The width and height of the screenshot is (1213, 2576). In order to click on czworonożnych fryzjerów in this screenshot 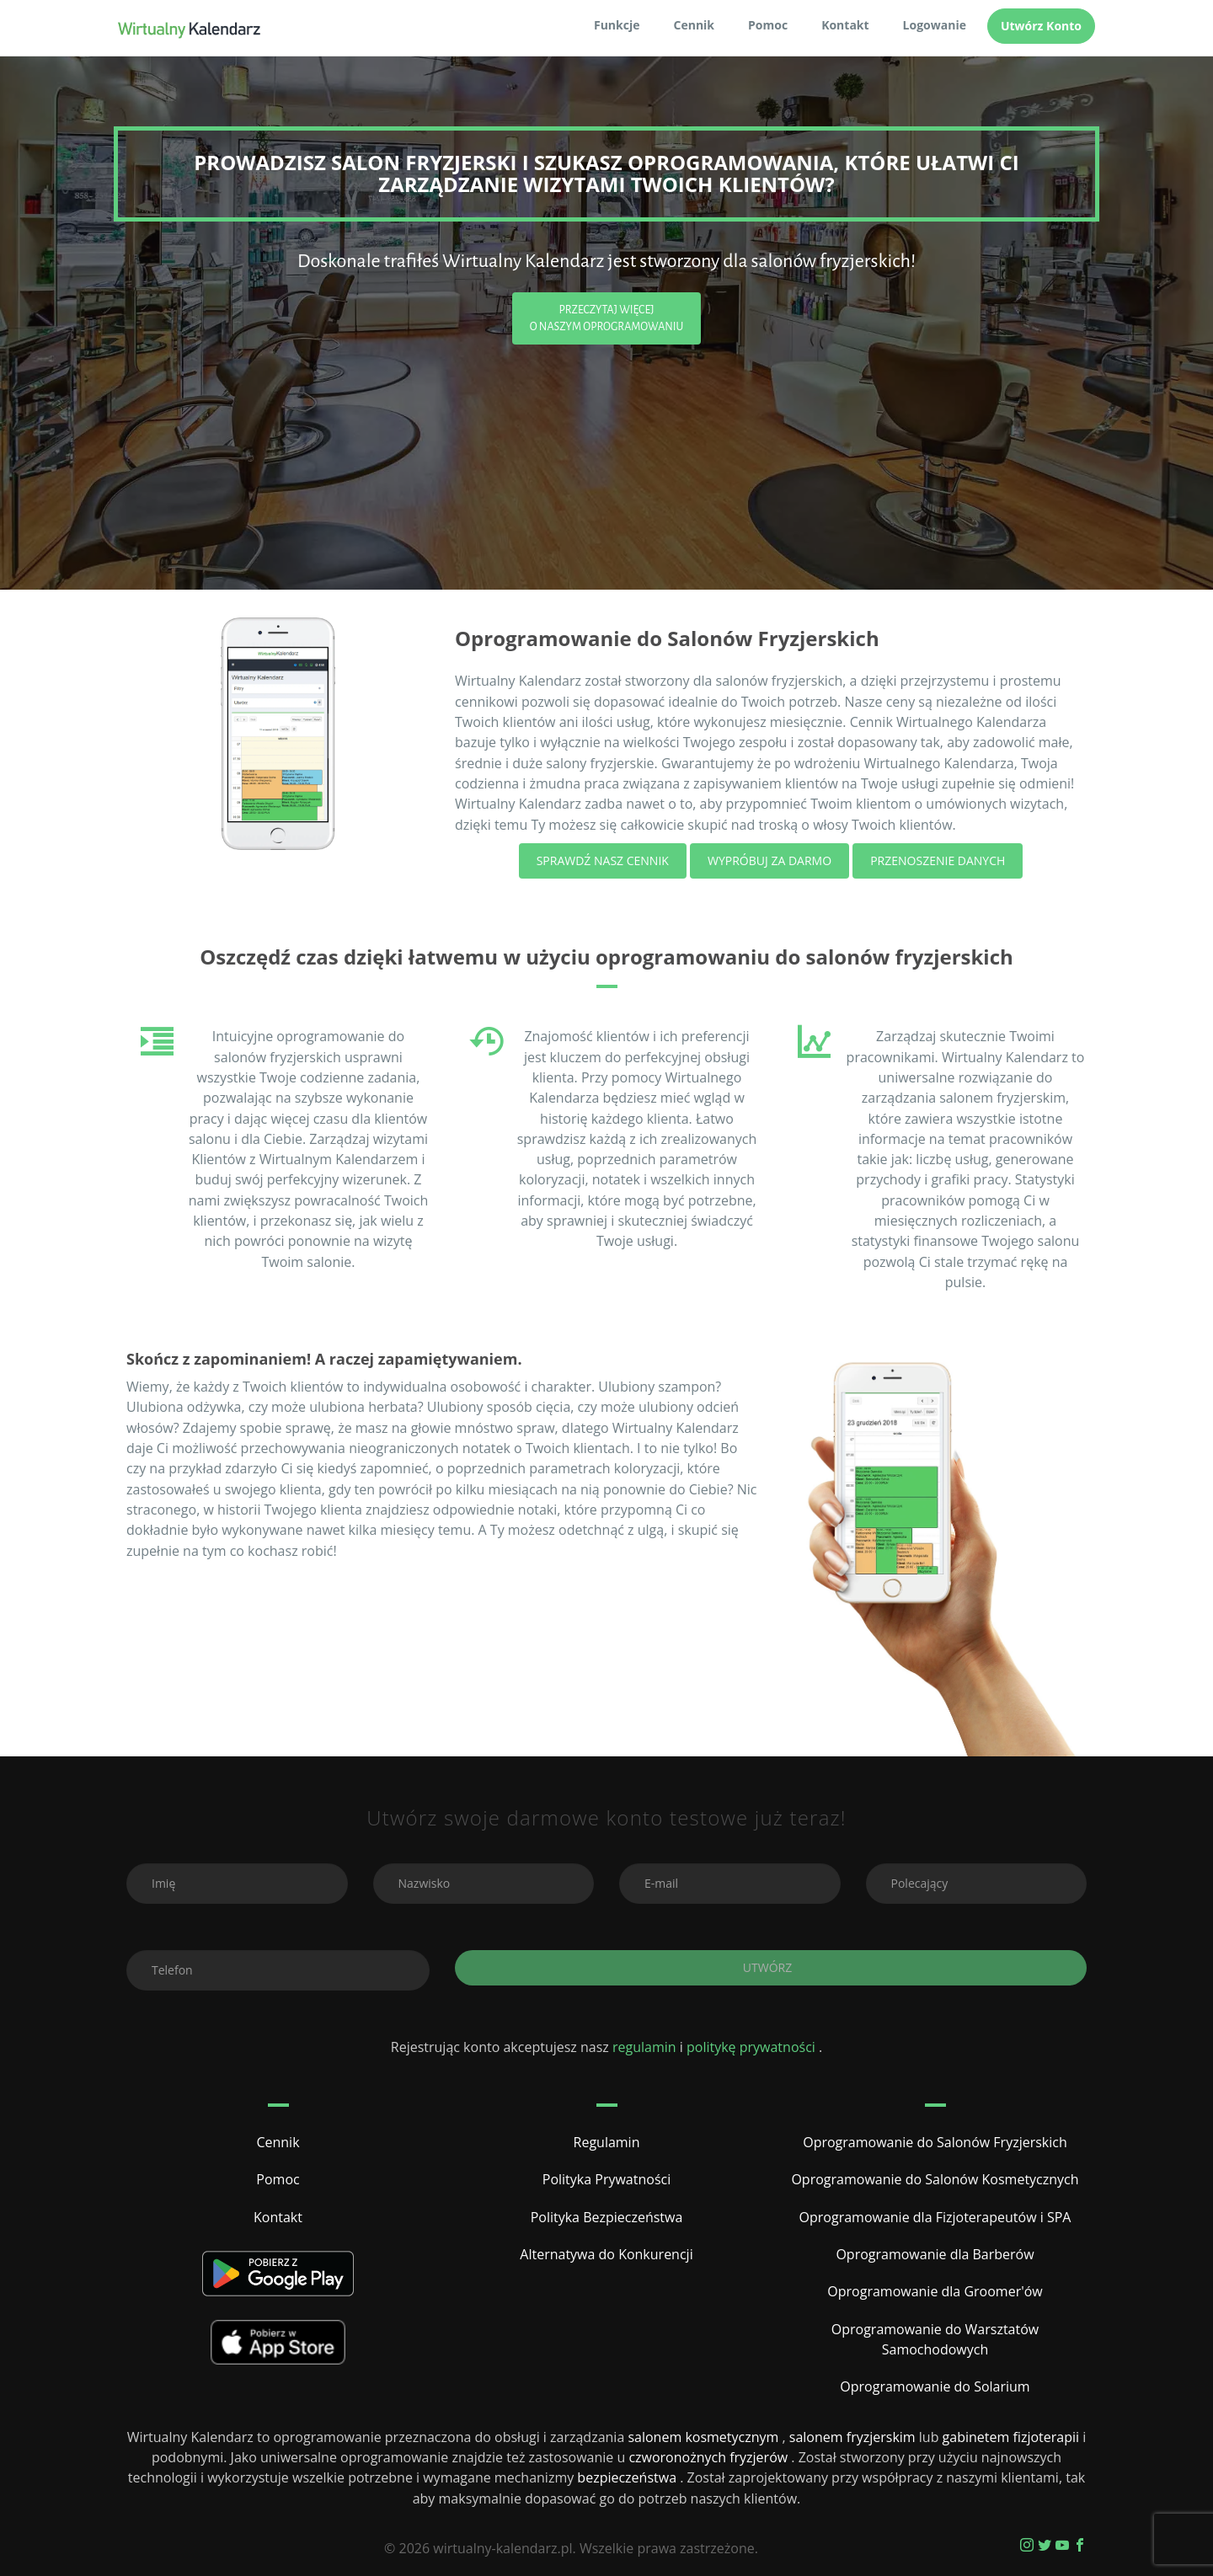, I will do `click(709, 2457)`.